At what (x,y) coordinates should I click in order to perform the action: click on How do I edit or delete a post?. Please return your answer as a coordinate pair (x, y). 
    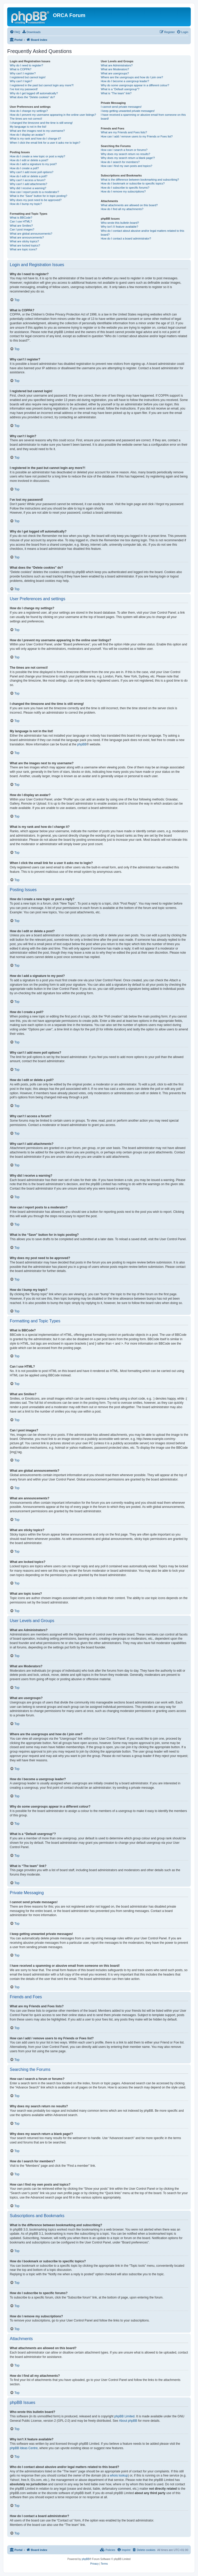
    Looking at the image, I should click on (29, 160).